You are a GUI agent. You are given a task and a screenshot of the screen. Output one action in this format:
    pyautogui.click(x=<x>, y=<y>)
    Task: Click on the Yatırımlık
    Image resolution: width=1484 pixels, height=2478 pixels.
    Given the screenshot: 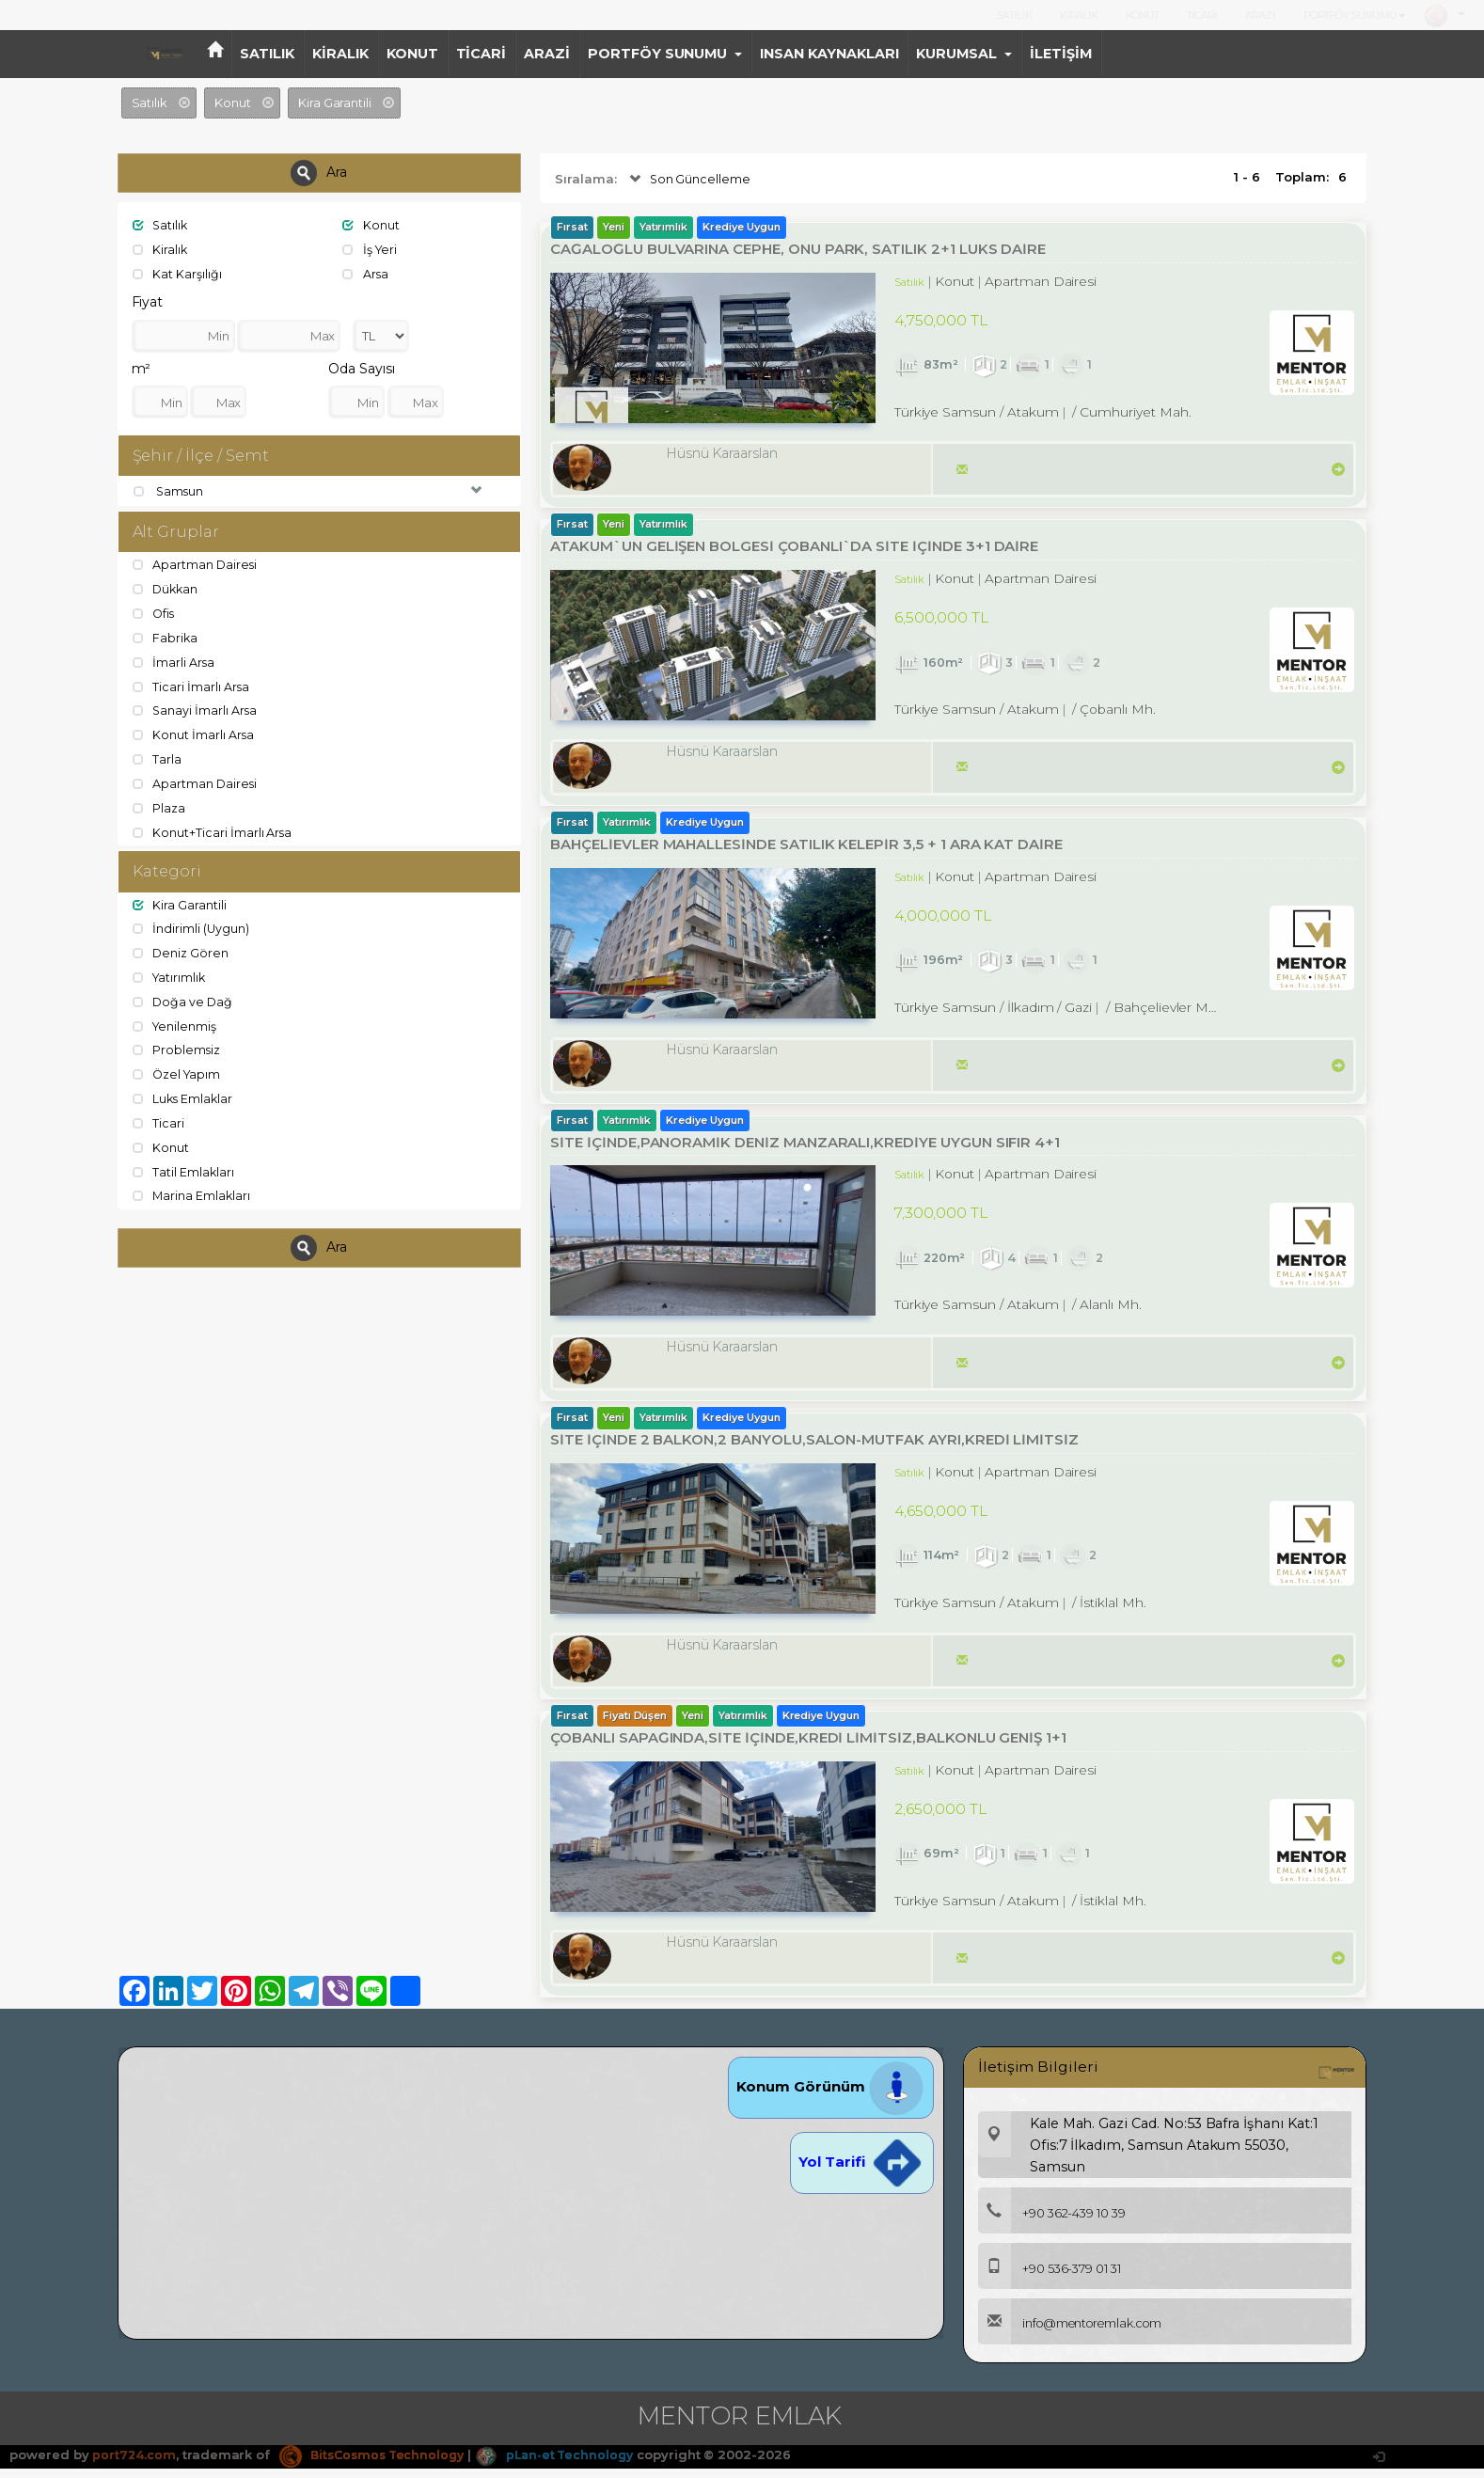 What is the action you would take?
    pyautogui.click(x=171, y=975)
    